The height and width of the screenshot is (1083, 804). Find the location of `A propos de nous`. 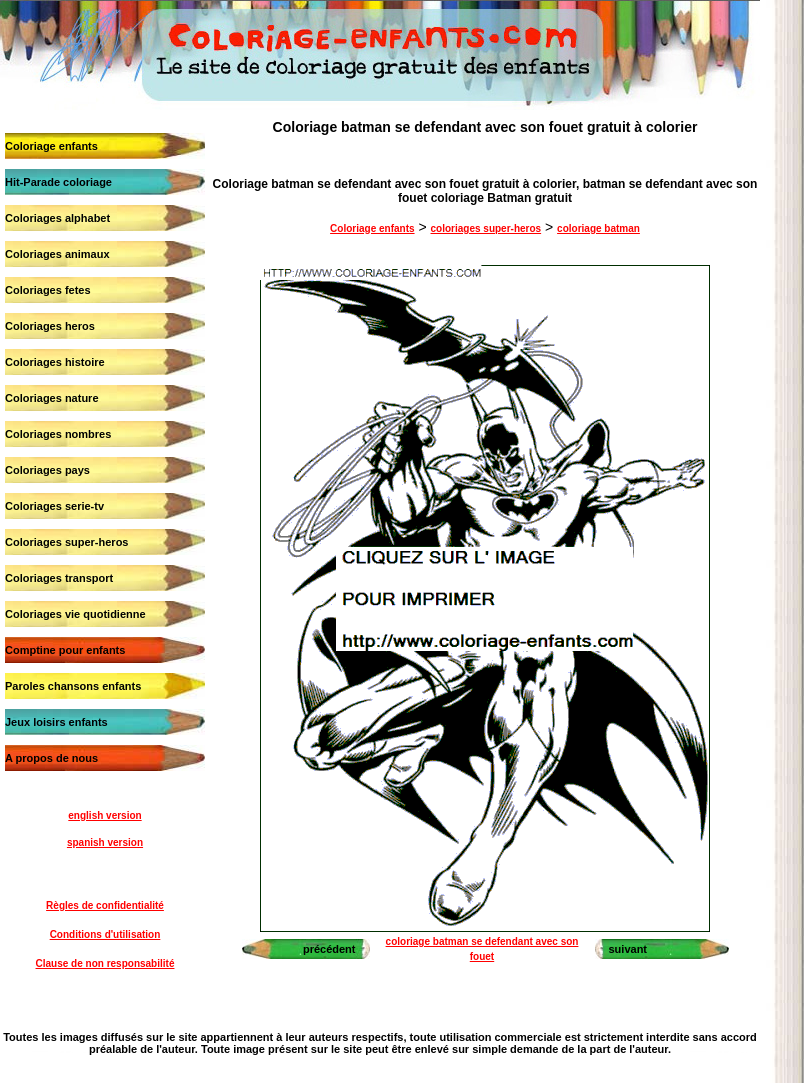

A propos de nous is located at coordinates (51, 758).